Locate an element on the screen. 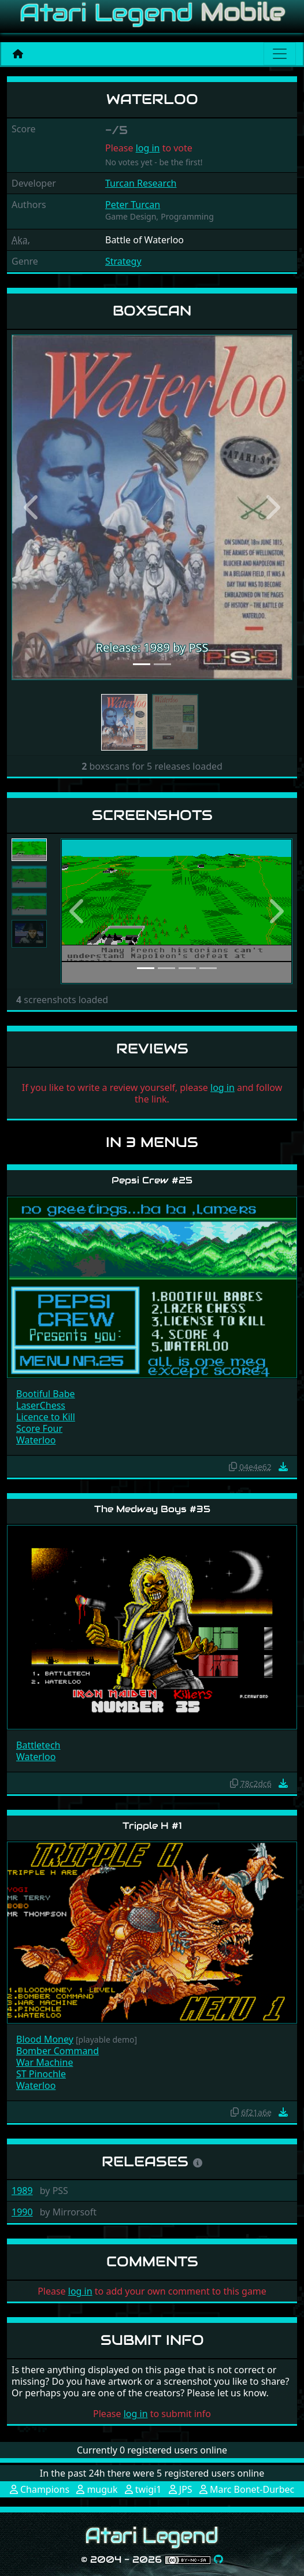 The width and height of the screenshot is (304, 2576). [Main menu] is located at coordinates (280, 53).